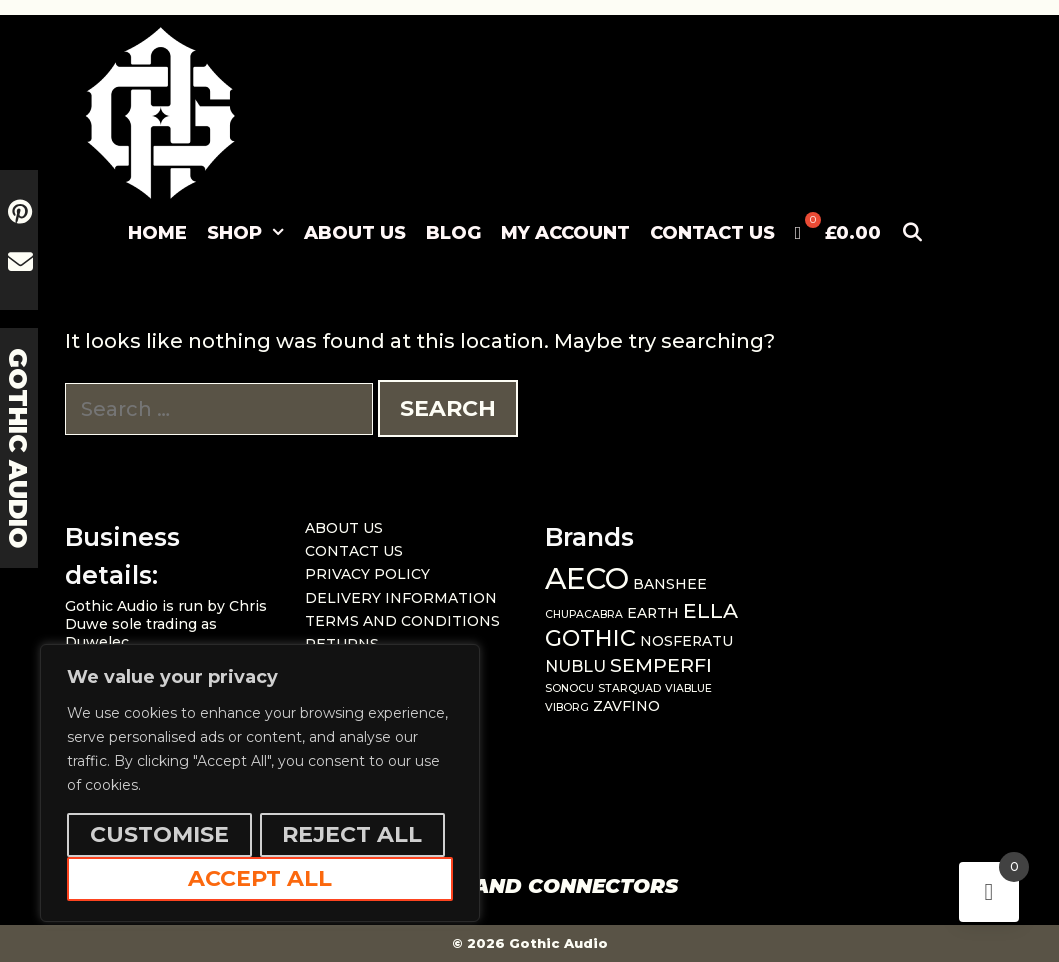  I want to click on [region], so click(260, 783).